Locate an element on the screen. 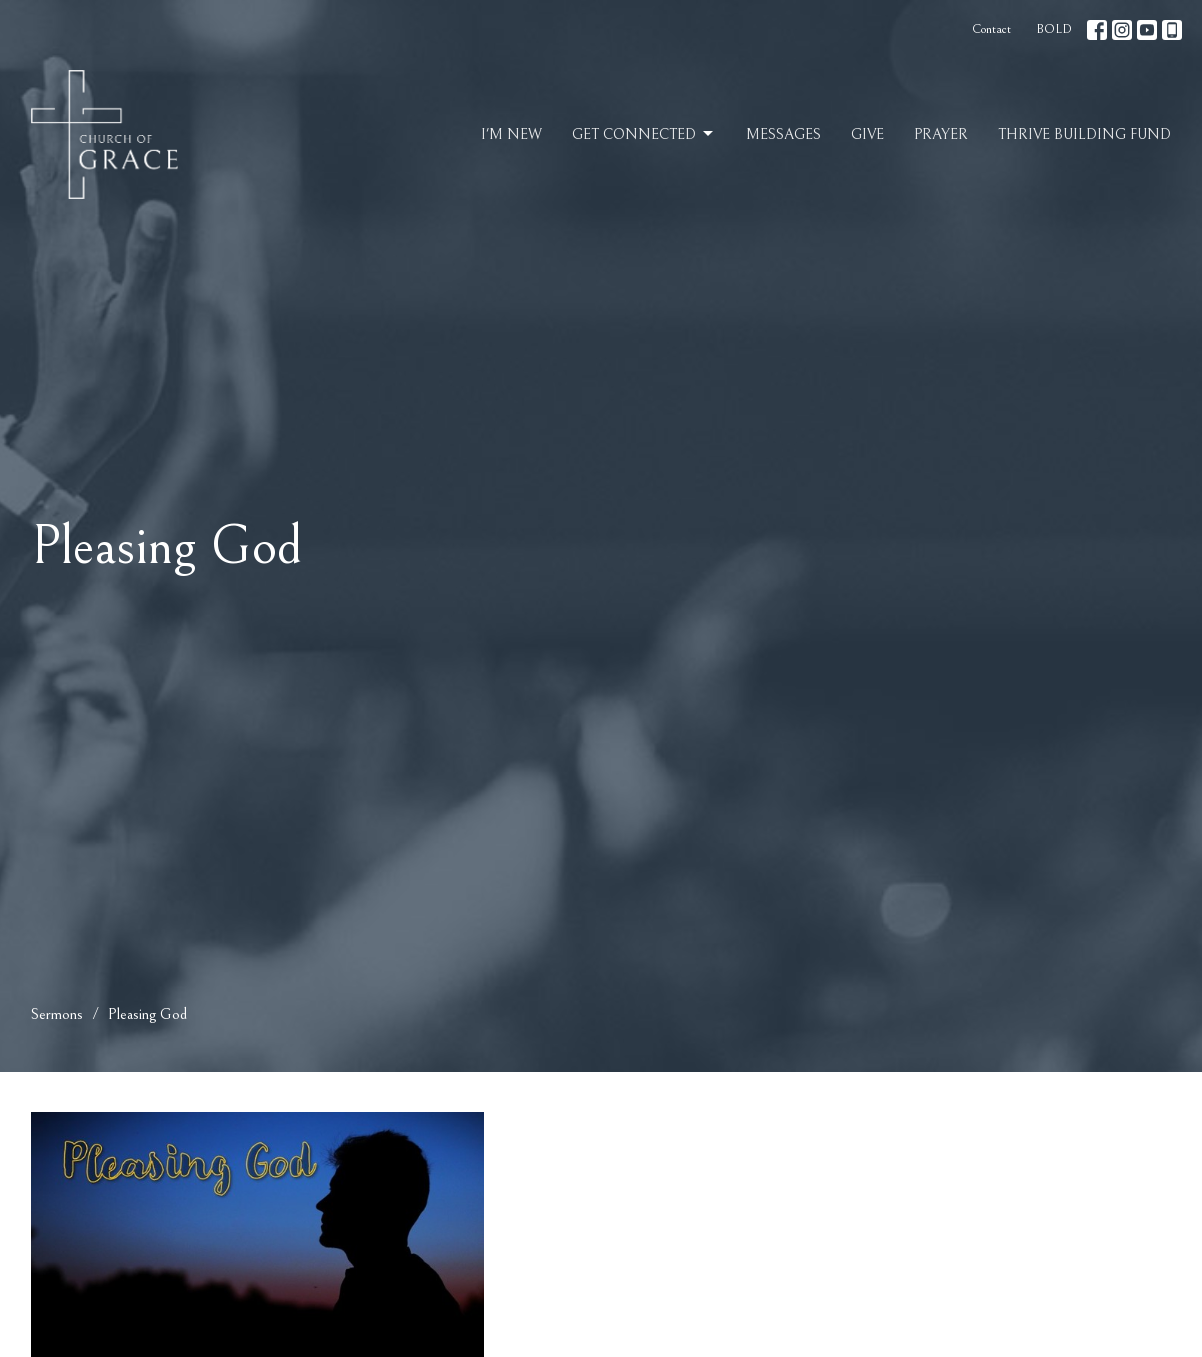 The width and height of the screenshot is (1202, 1357). Get Connected is located at coordinates (644, 134).